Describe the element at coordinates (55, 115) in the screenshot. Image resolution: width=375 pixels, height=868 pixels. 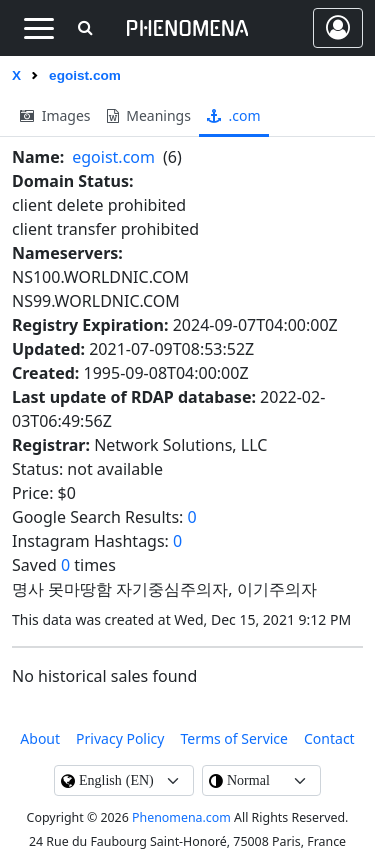
I see `images` at that location.